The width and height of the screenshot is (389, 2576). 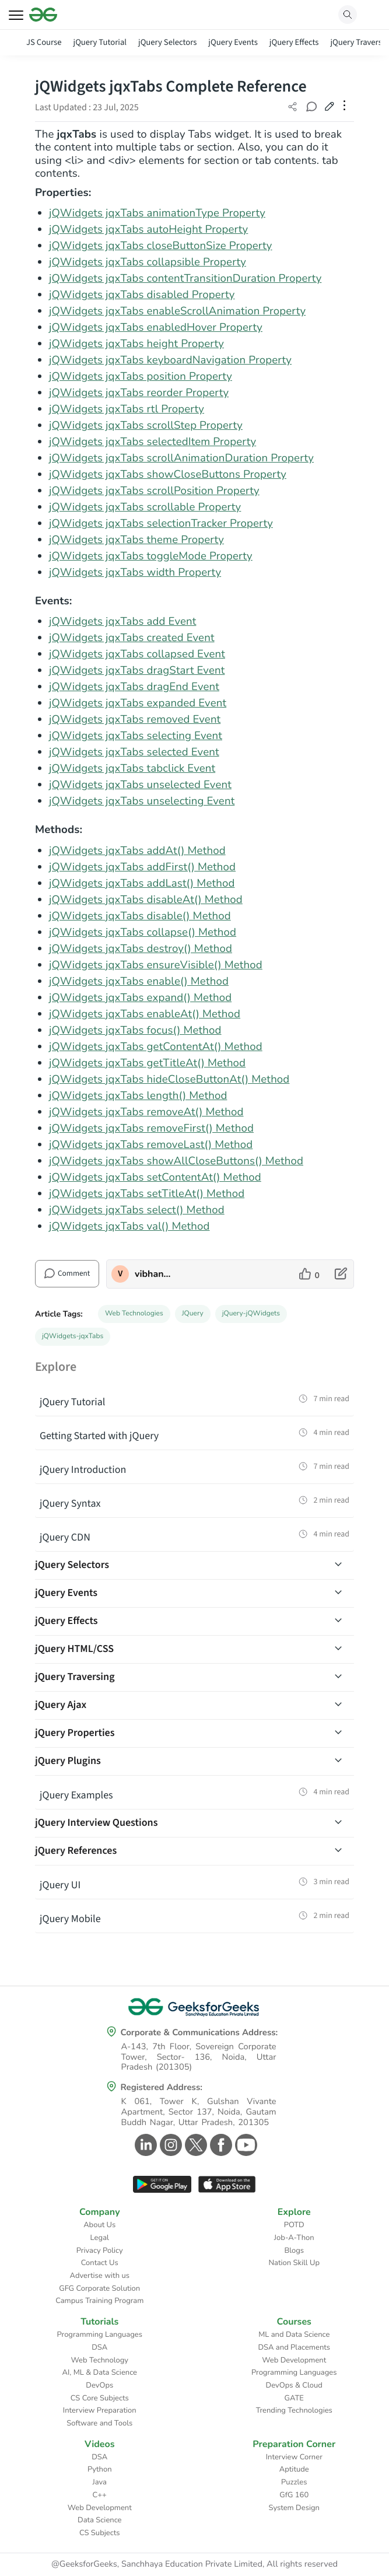 What do you see at coordinates (146, 899) in the screenshot?
I see `jQWidgets jqxTabs disableAt() Method` at bounding box center [146, 899].